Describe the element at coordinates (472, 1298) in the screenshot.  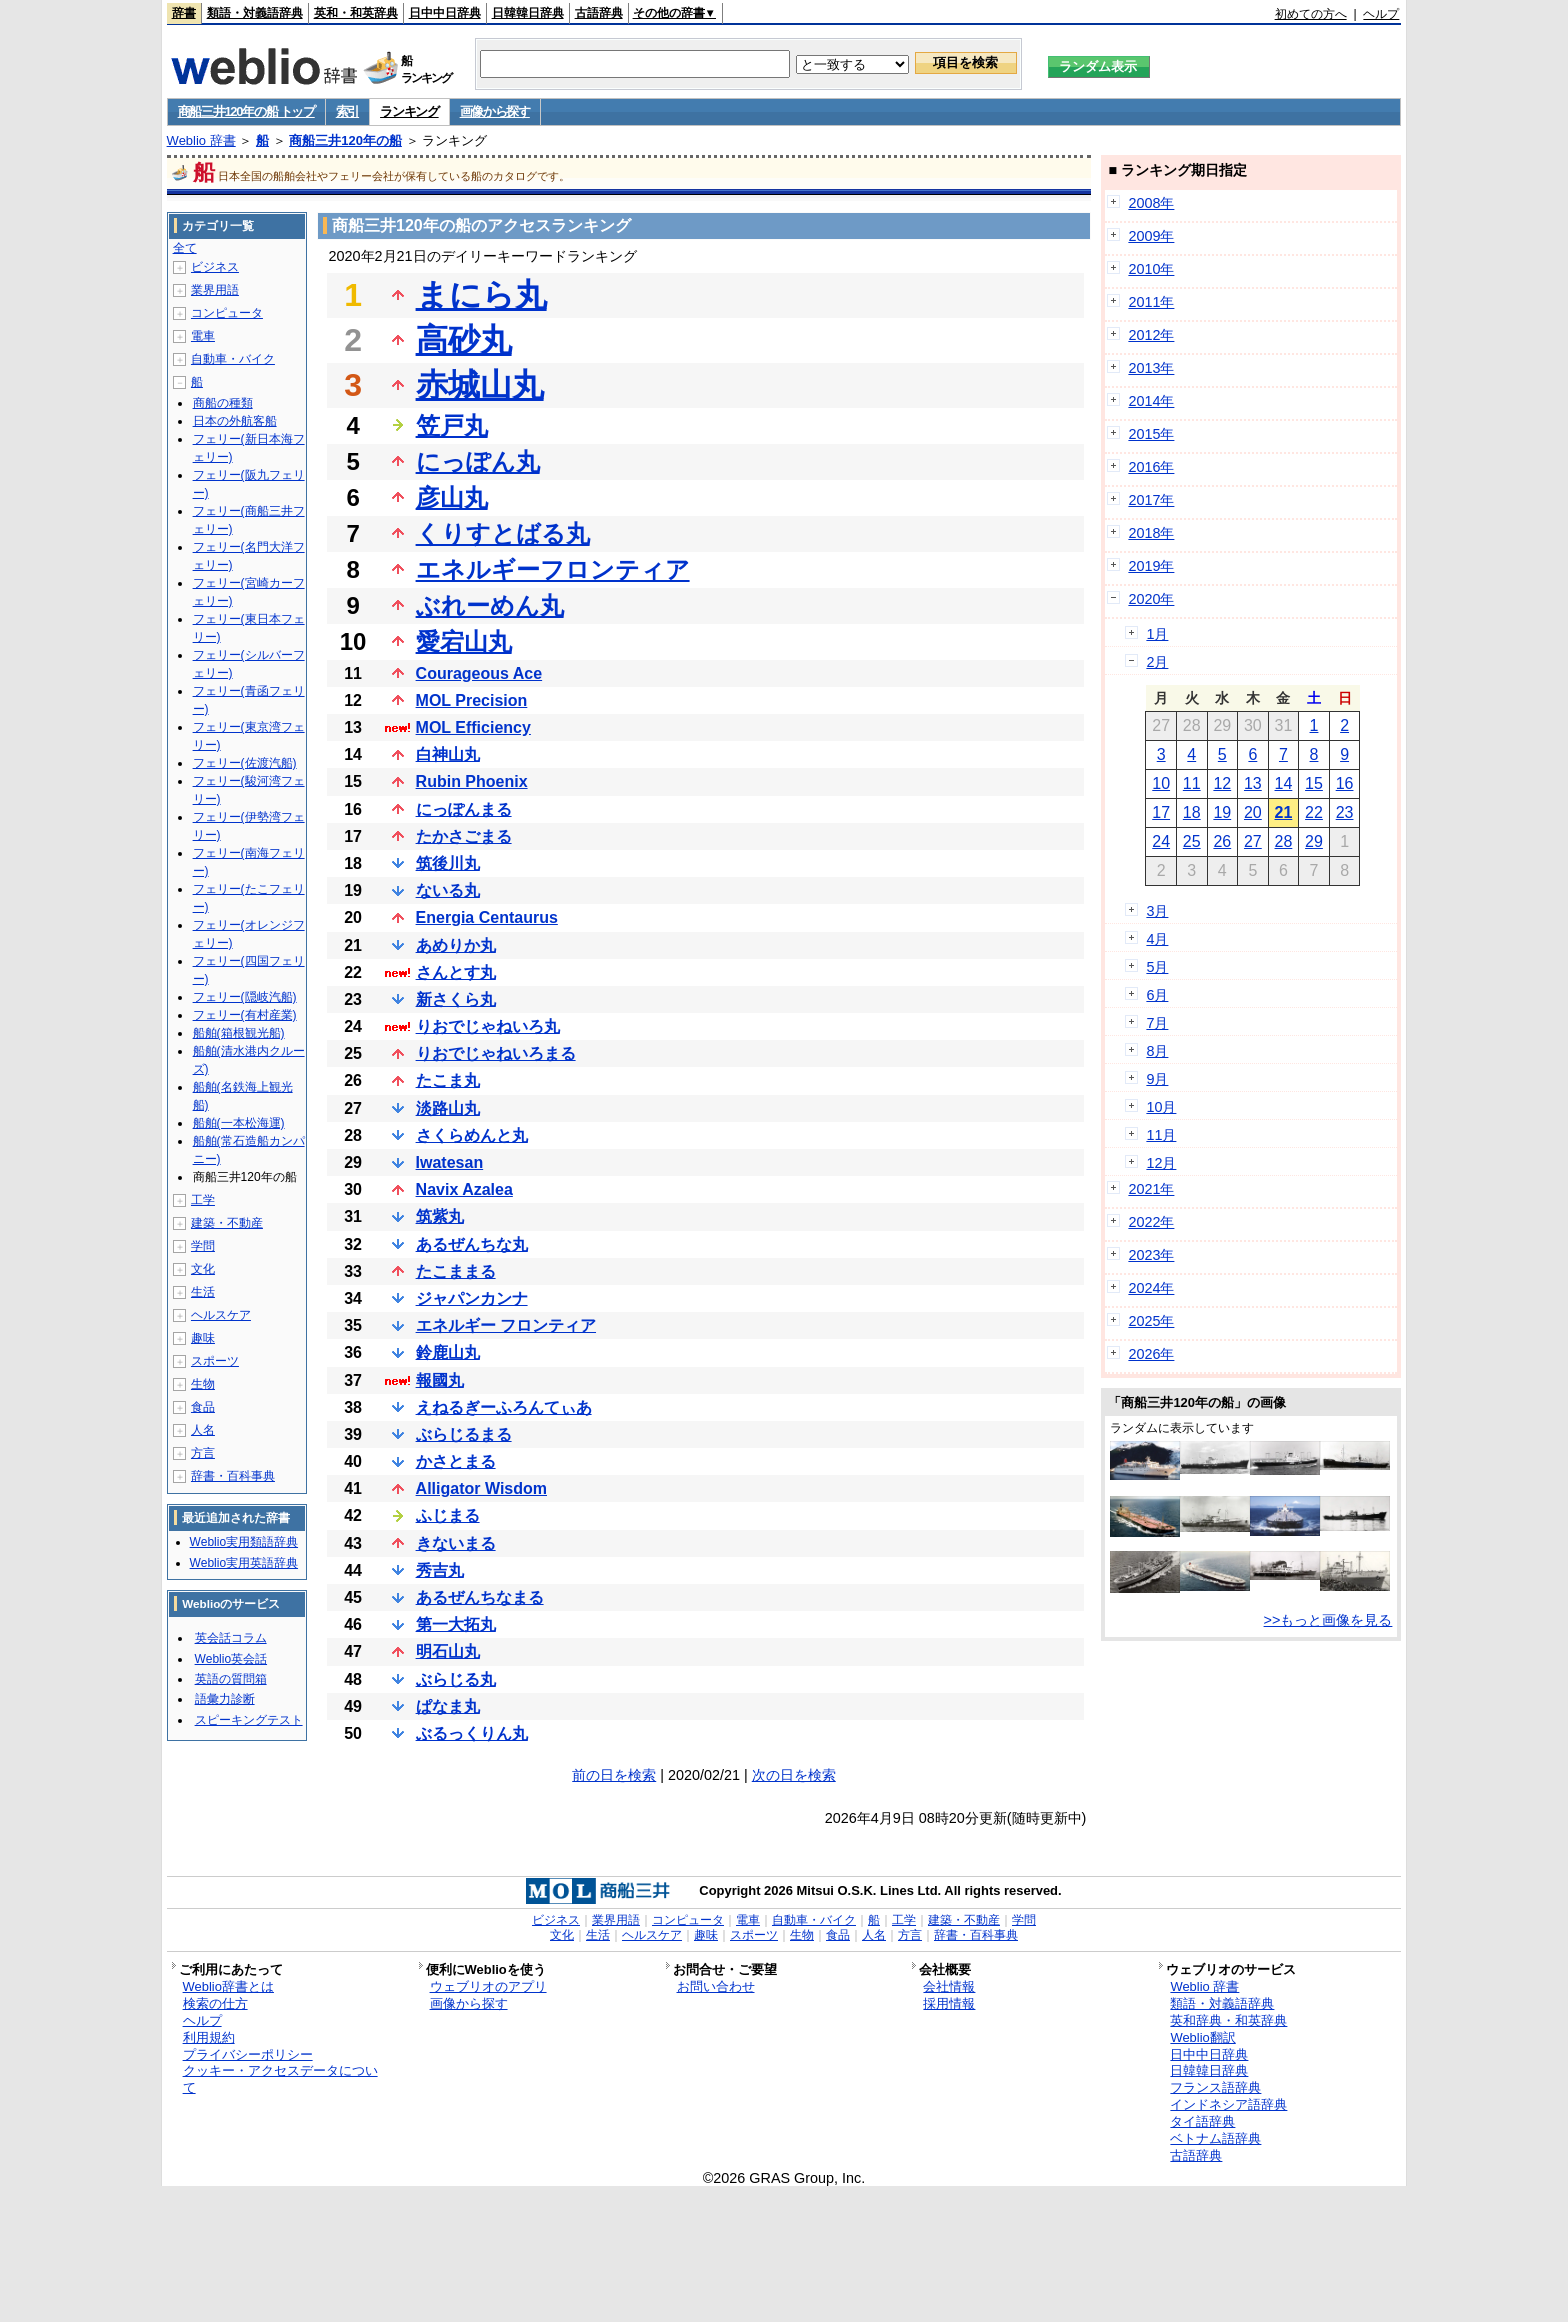
I see `ジャパンカンナ` at that location.